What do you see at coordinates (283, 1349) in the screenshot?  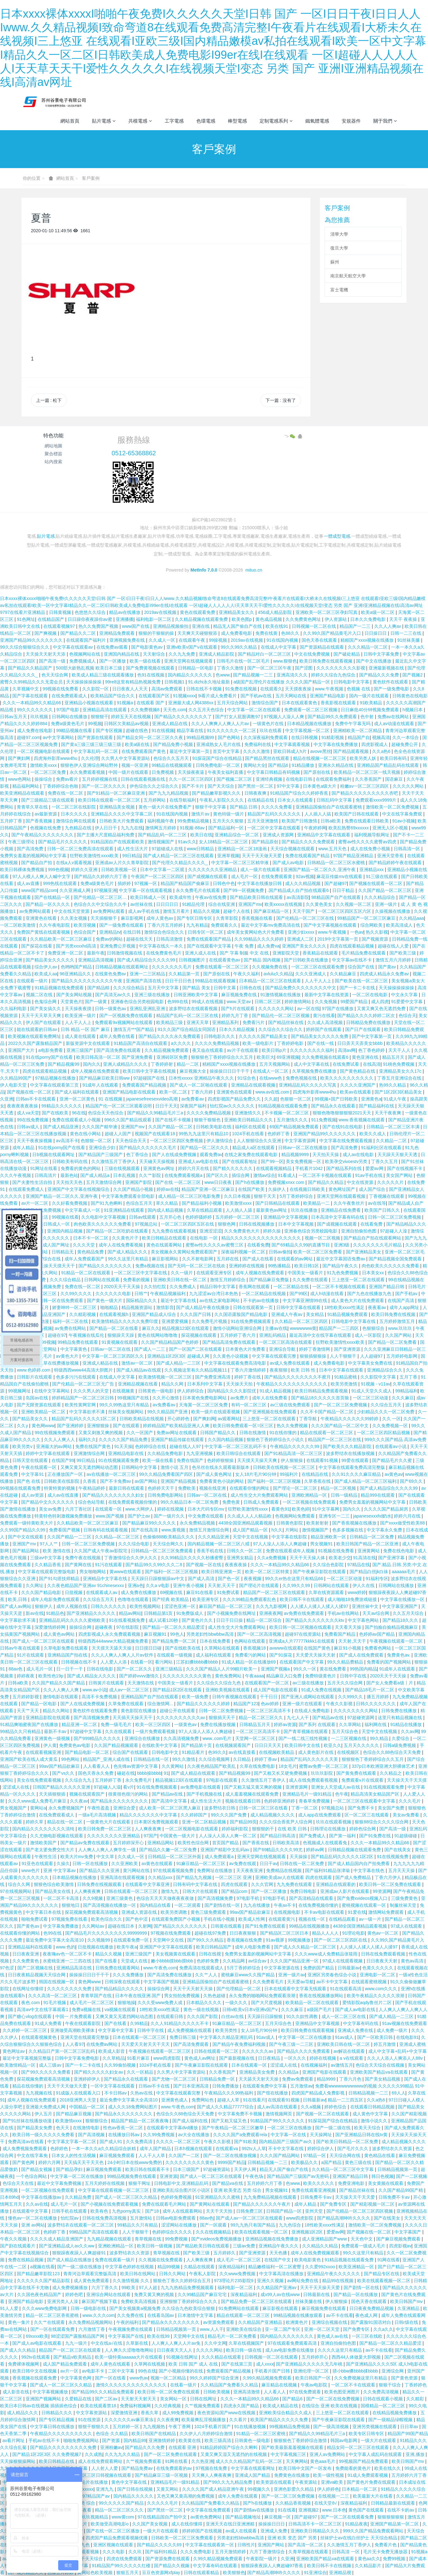 I see `亚洲综合导航` at bounding box center [283, 1349].